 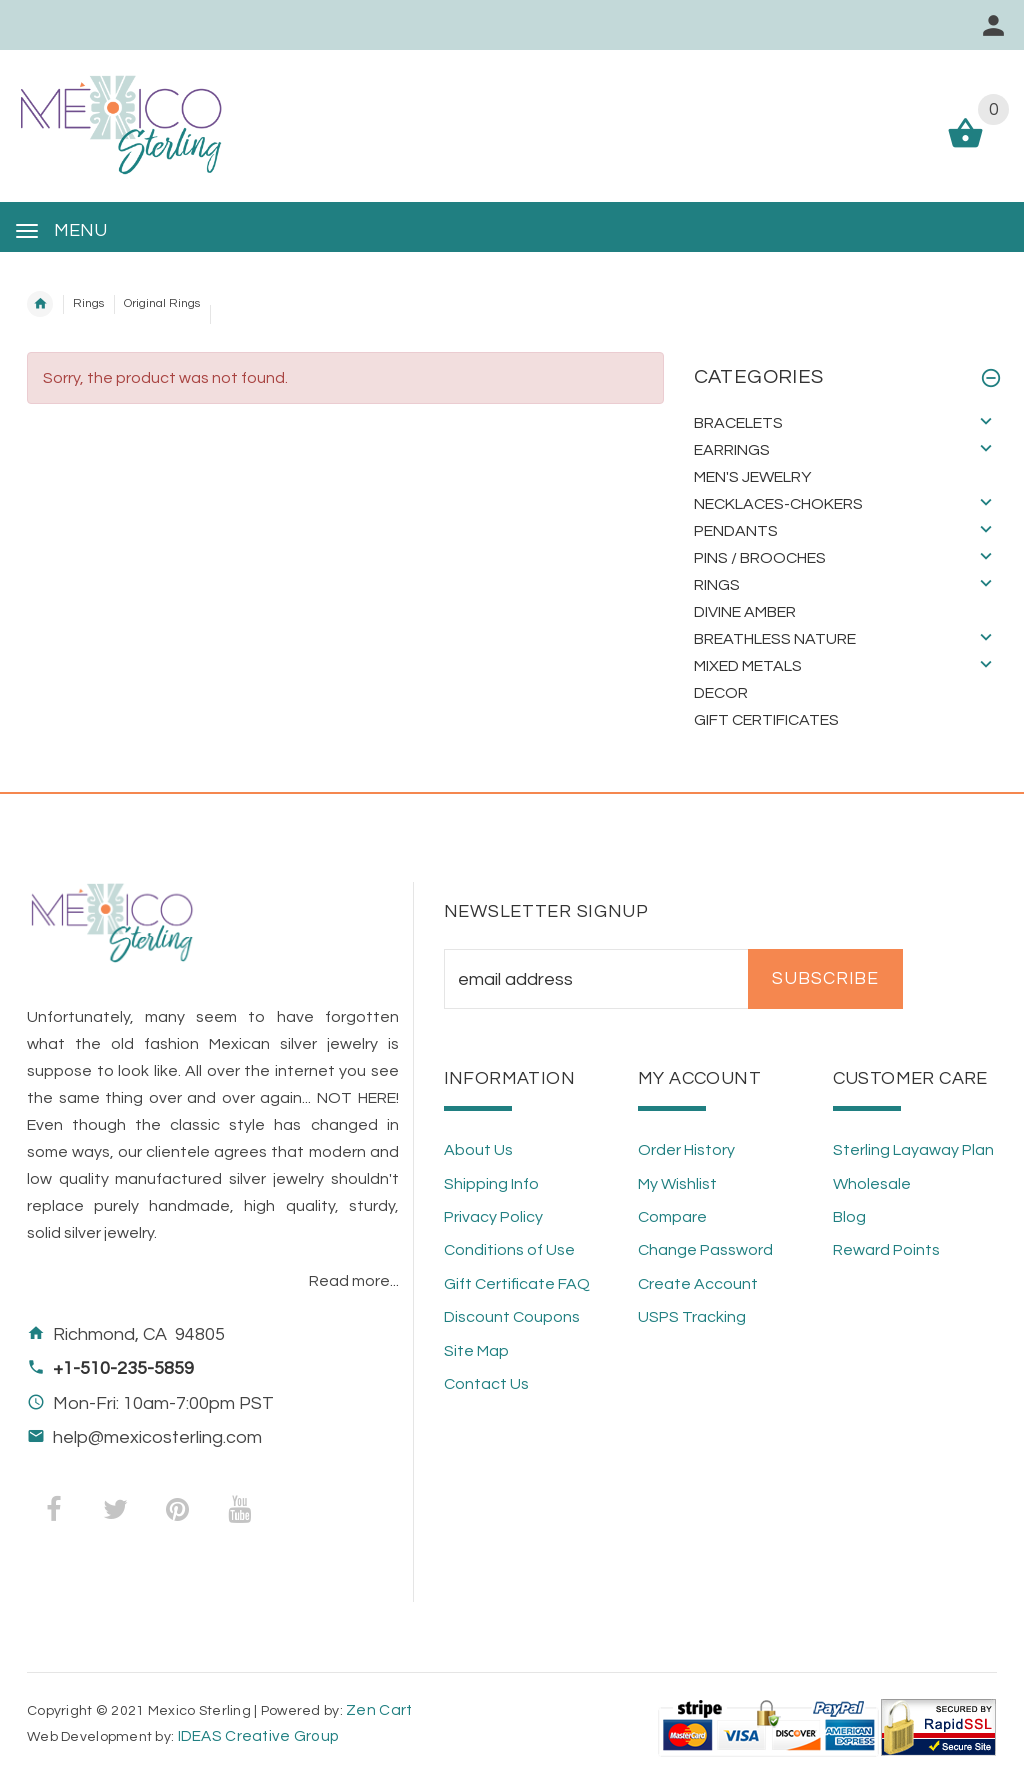 What do you see at coordinates (748, 666) in the screenshot?
I see `Mixed Metals` at bounding box center [748, 666].